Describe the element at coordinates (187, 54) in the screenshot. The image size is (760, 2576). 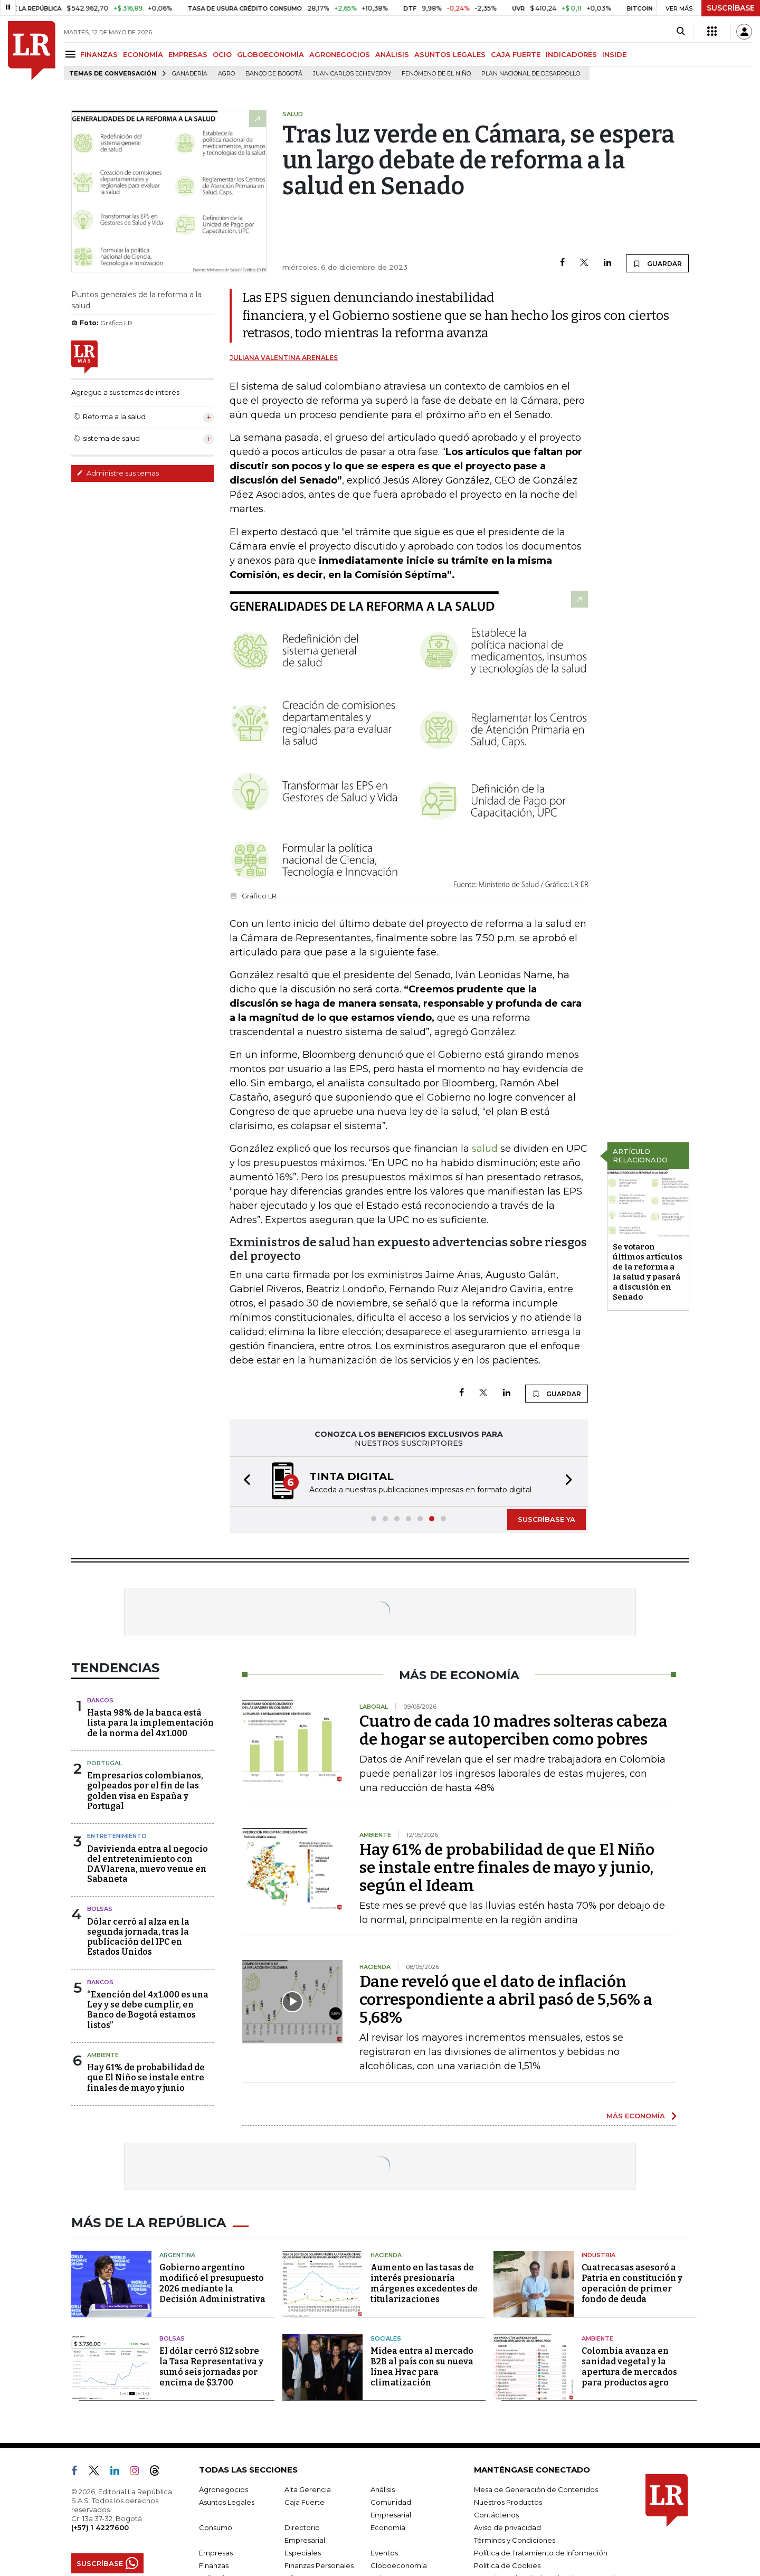
I see `EMPRESAS` at that location.